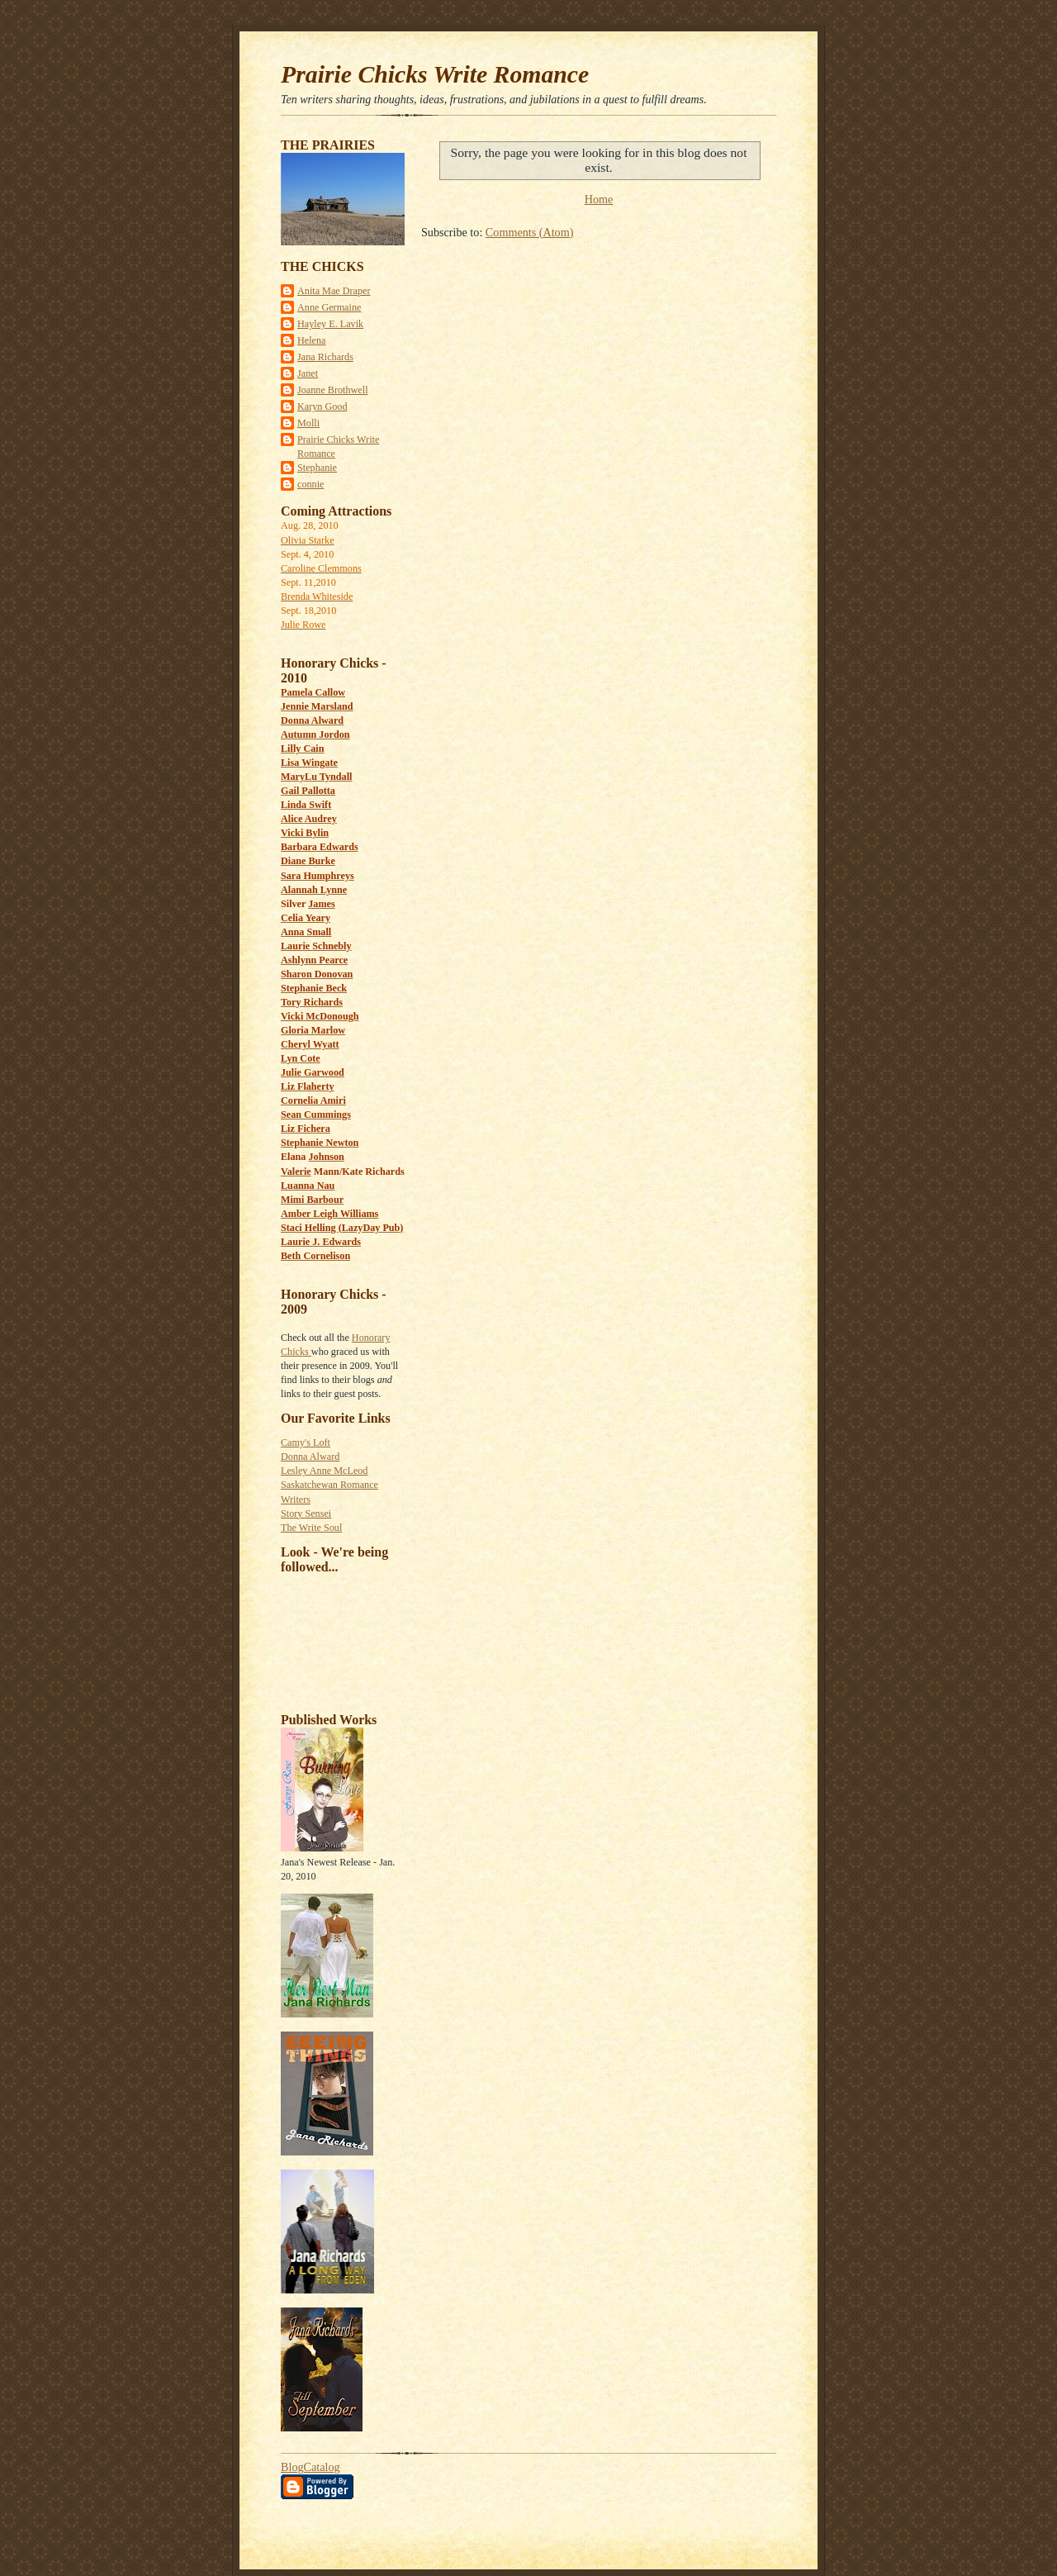 The image size is (1057, 2576). Describe the element at coordinates (310, 1456) in the screenshot. I see `Donna Alward` at that location.